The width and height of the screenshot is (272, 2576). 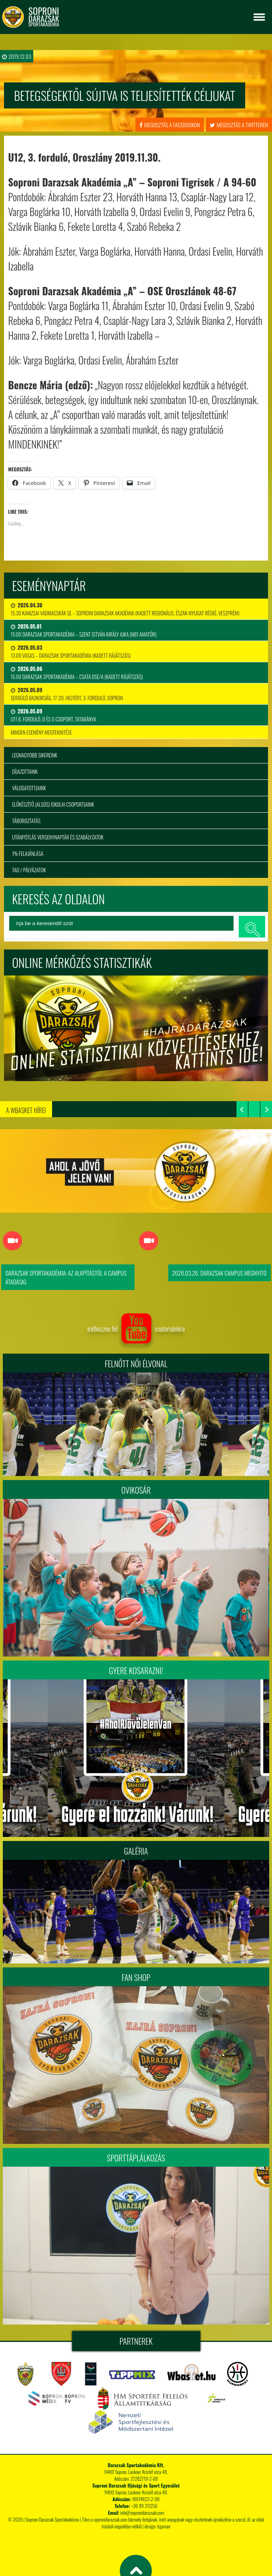 What do you see at coordinates (136, 1671) in the screenshot?
I see `Gyere kosarazni!` at bounding box center [136, 1671].